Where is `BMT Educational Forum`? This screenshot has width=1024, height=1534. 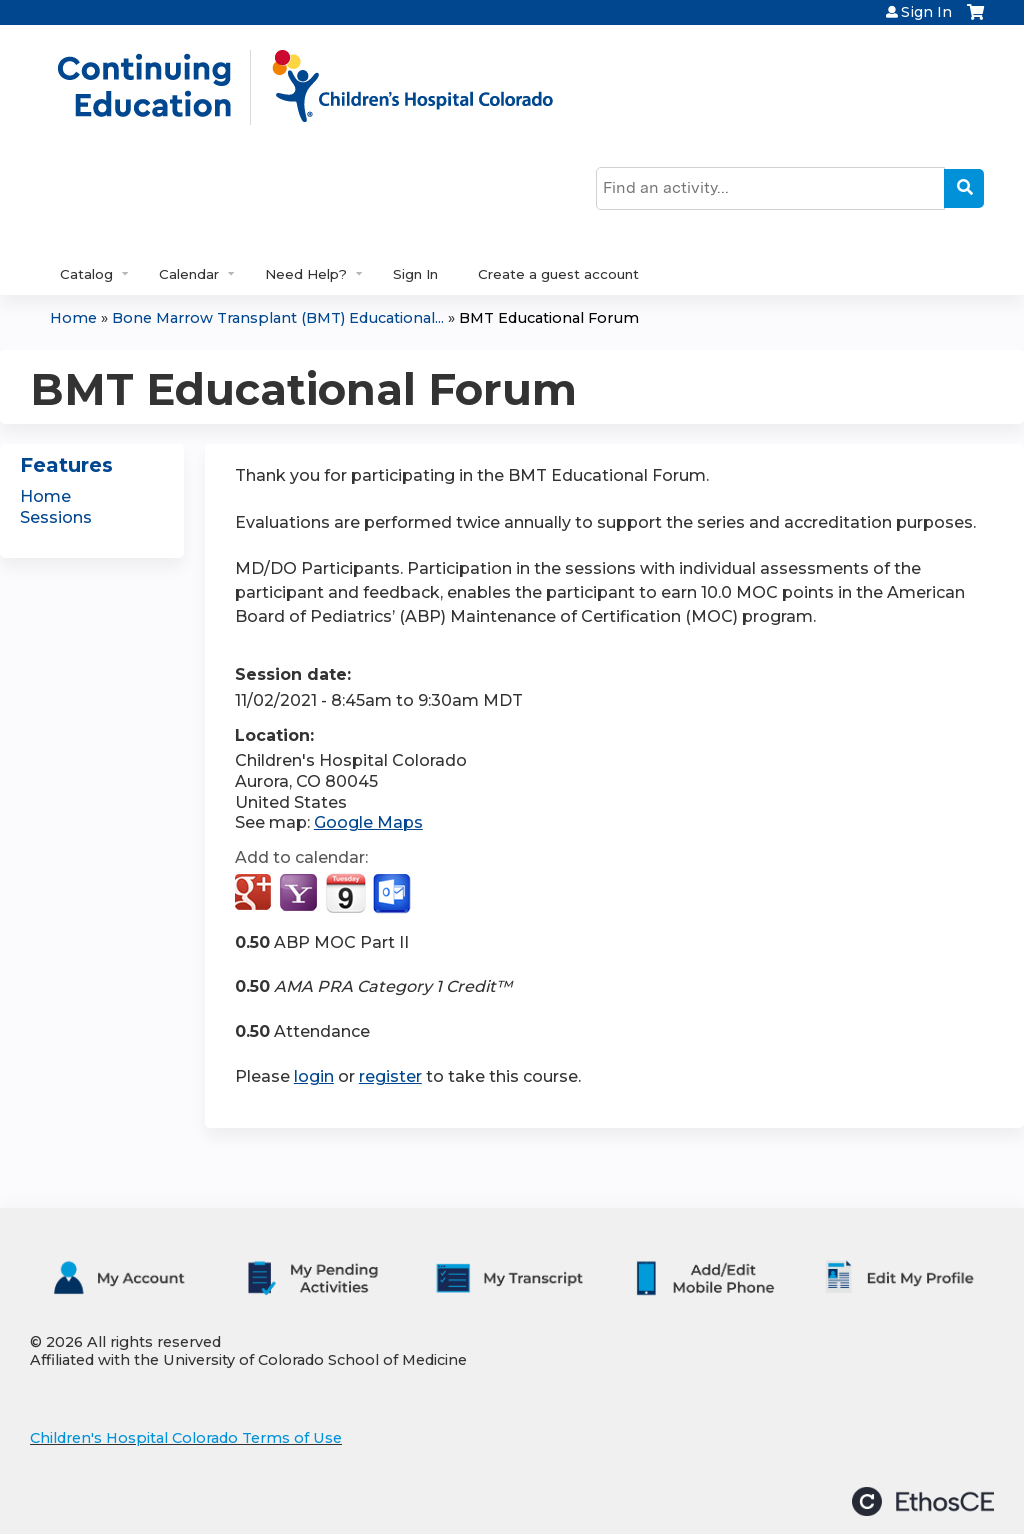 BMT Educational Forum is located at coordinates (549, 318).